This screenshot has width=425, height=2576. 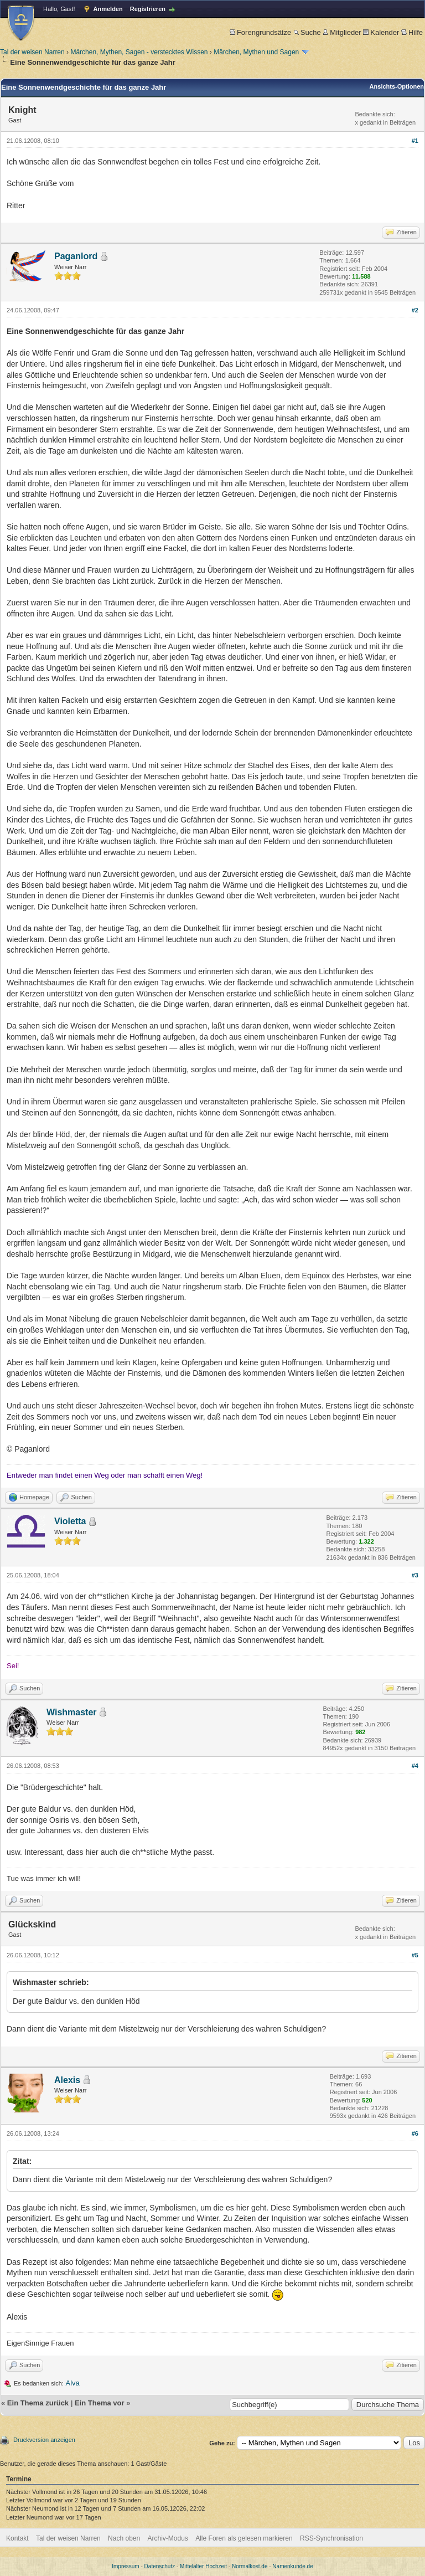 I want to click on Kontakt, so click(x=17, y=2538).